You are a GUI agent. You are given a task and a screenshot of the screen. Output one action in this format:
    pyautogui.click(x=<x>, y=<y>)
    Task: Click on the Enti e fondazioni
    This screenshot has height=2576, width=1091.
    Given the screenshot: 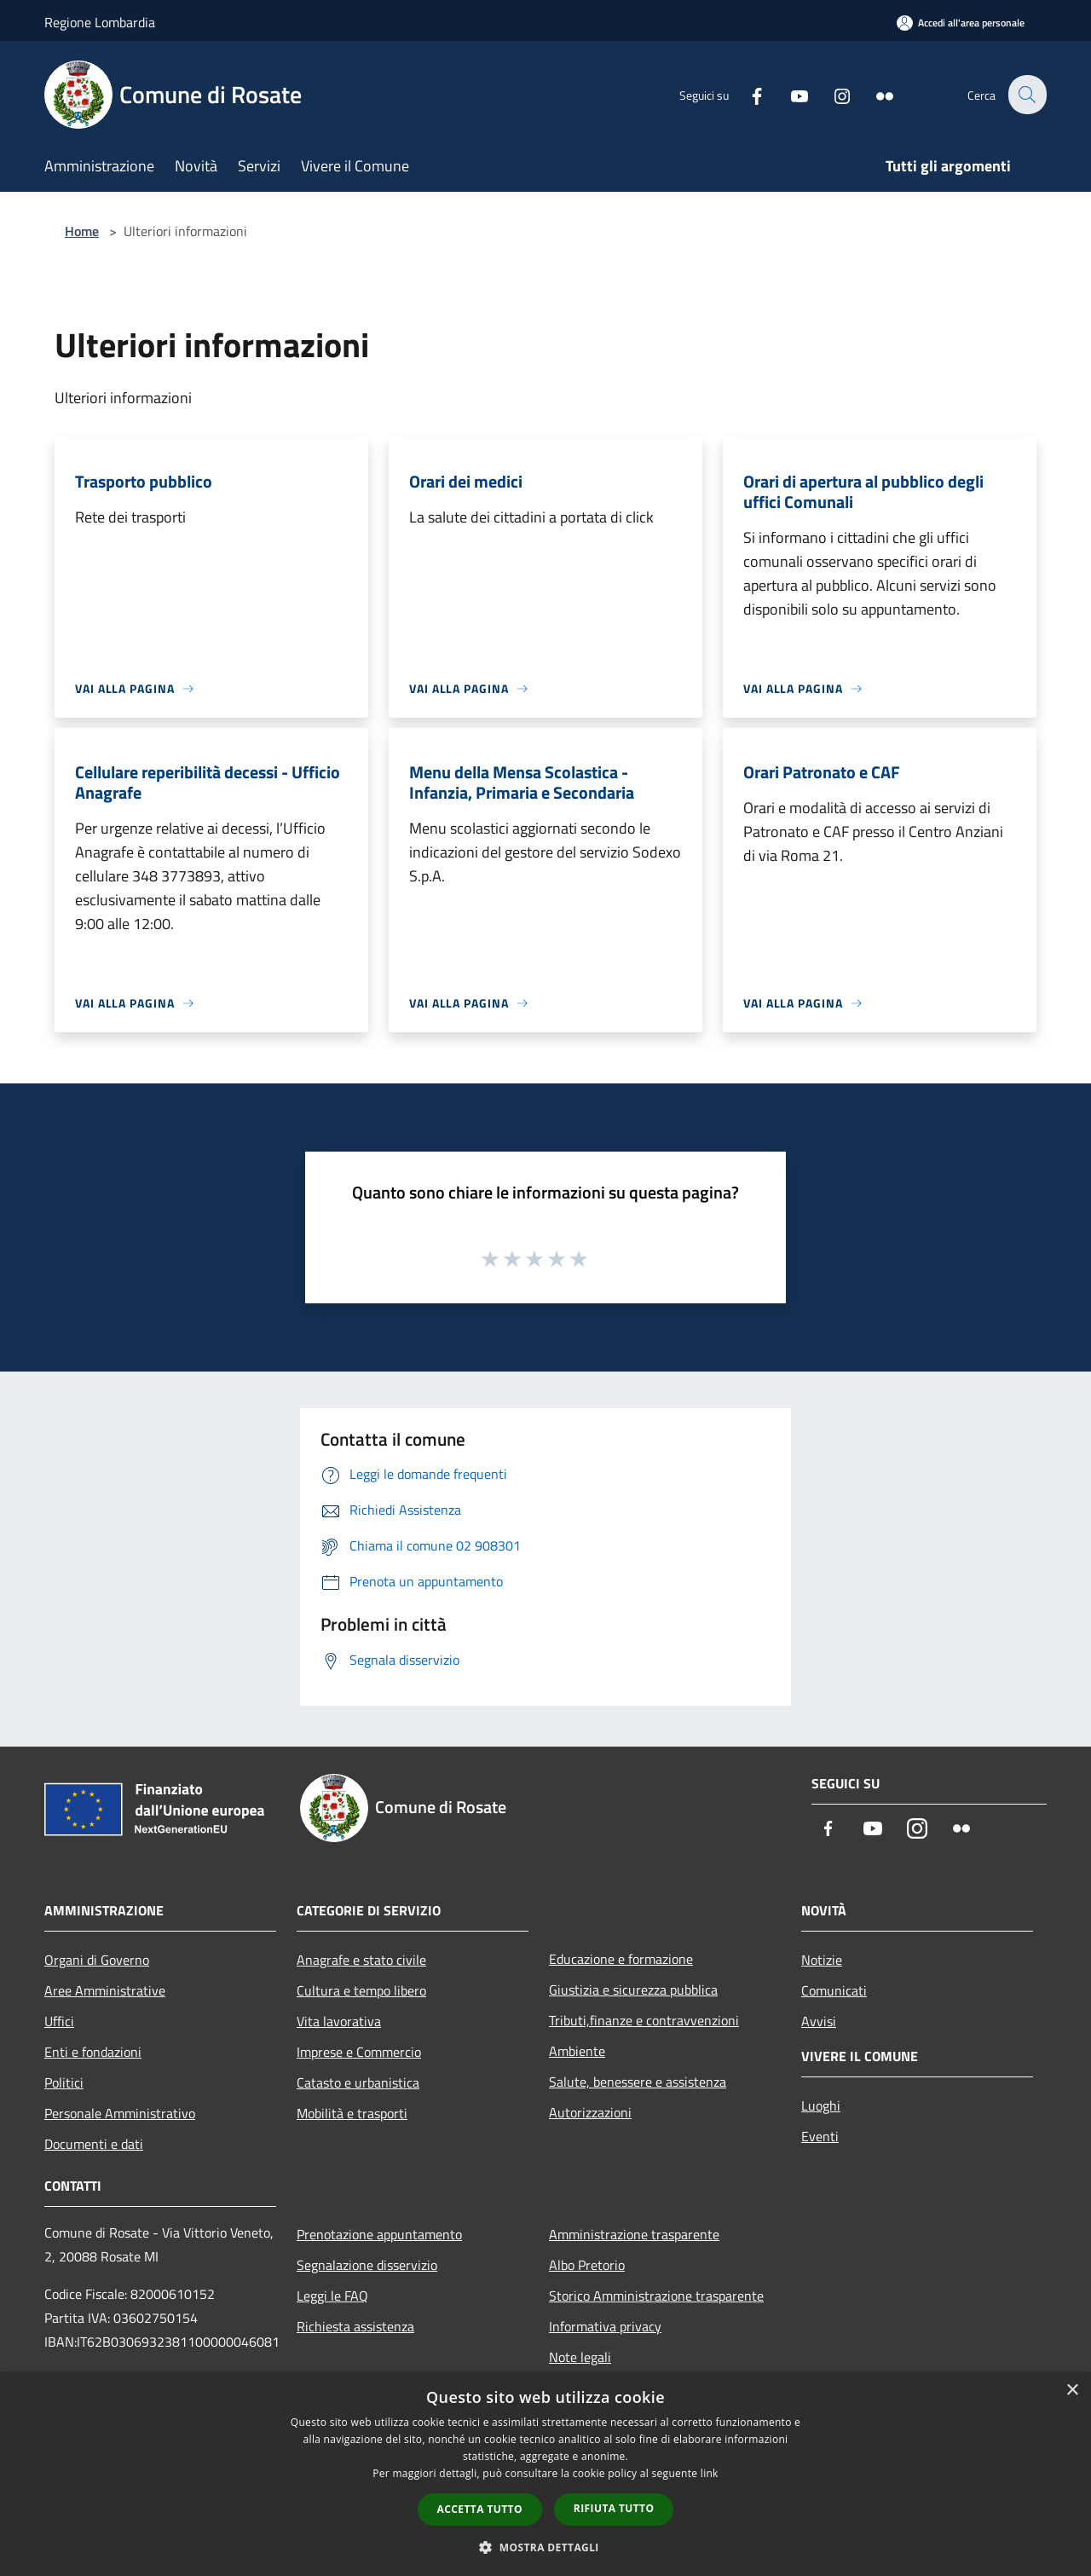 What is the action you would take?
    pyautogui.click(x=92, y=2052)
    